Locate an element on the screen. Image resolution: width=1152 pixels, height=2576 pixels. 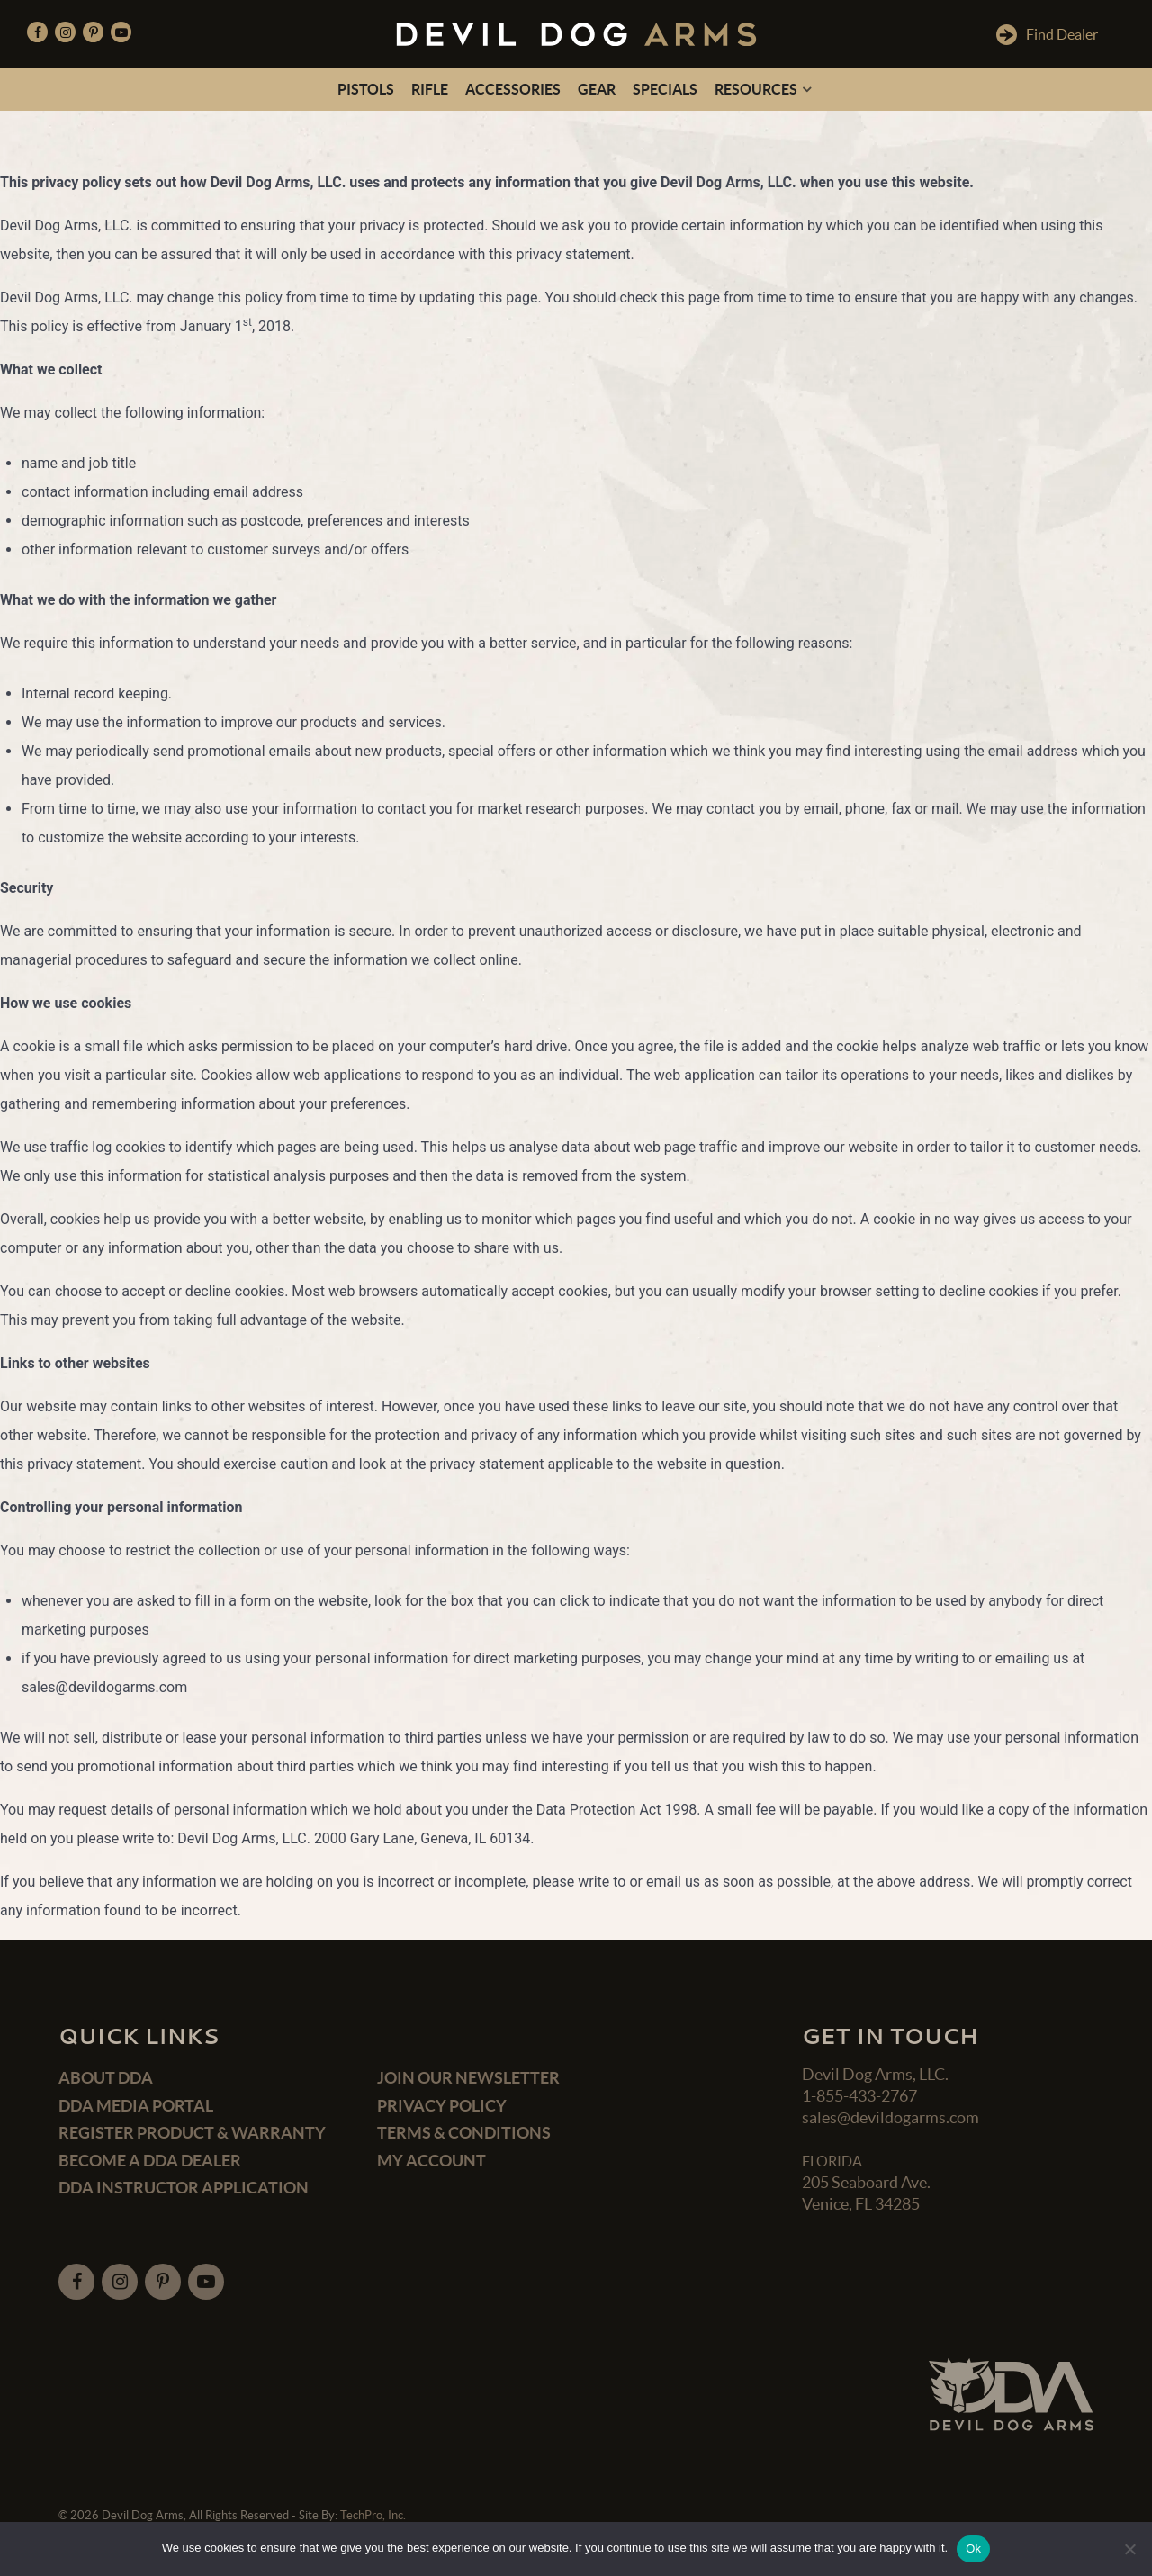
TechPro, Inc. is located at coordinates (373, 2515).